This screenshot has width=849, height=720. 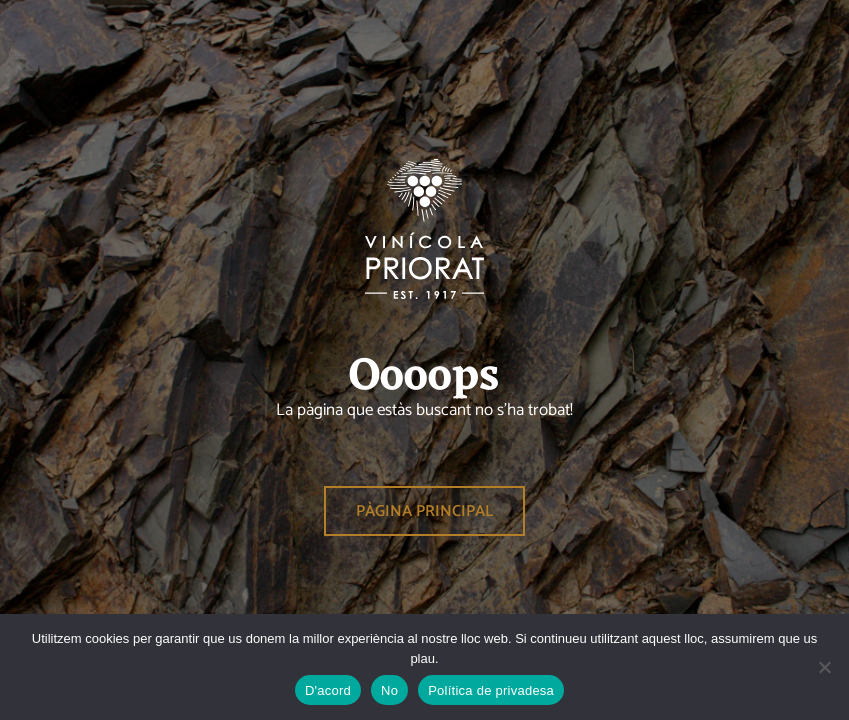 What do you see at coordinates (824, 667) in the screenshot?
I see `[No]` at bounding box center [824, 667].